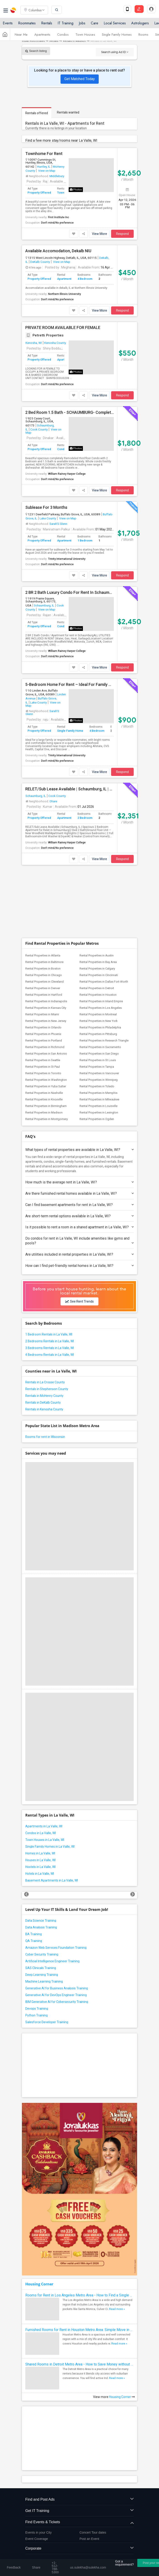  Describe the element at coordinates (122, 234) in the screenshot. I see `Respond` at that location.